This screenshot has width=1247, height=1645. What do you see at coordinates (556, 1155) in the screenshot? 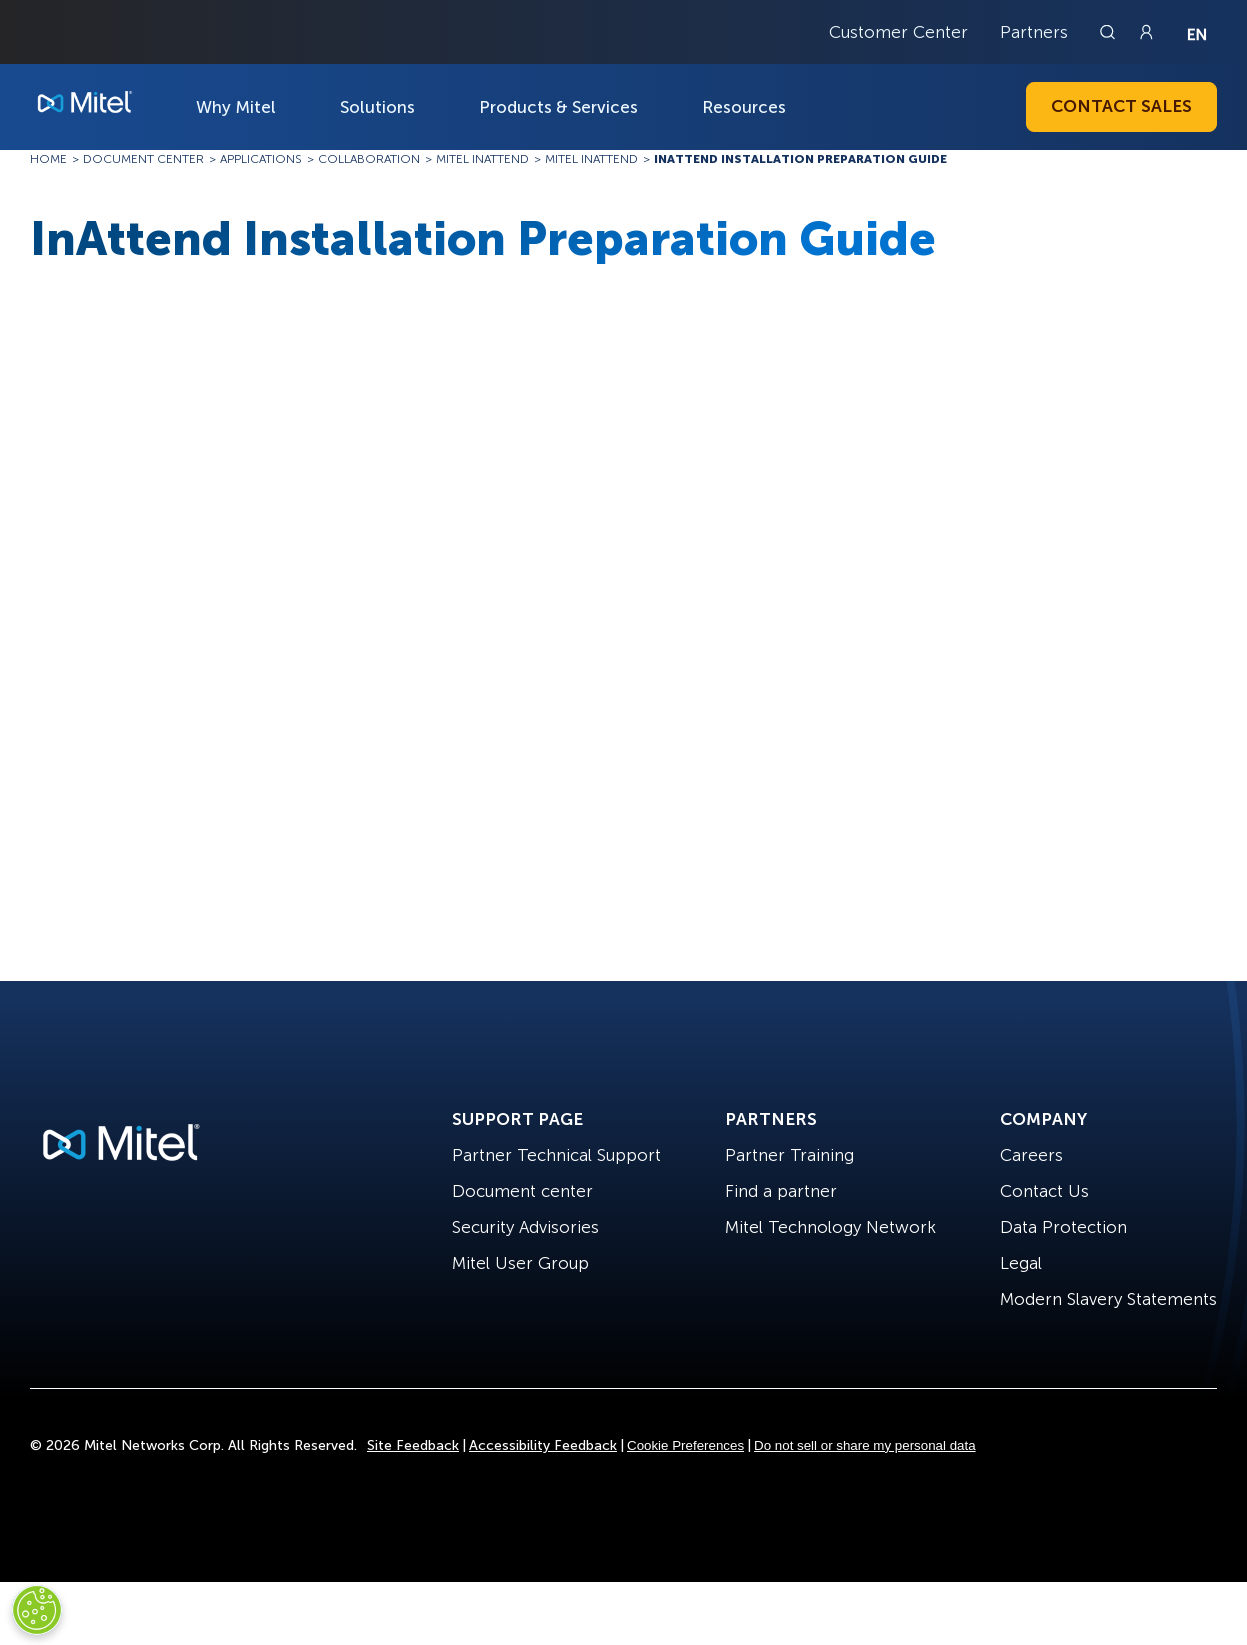
I see `Partner Technical Support` at bounding box center [556, 1155].